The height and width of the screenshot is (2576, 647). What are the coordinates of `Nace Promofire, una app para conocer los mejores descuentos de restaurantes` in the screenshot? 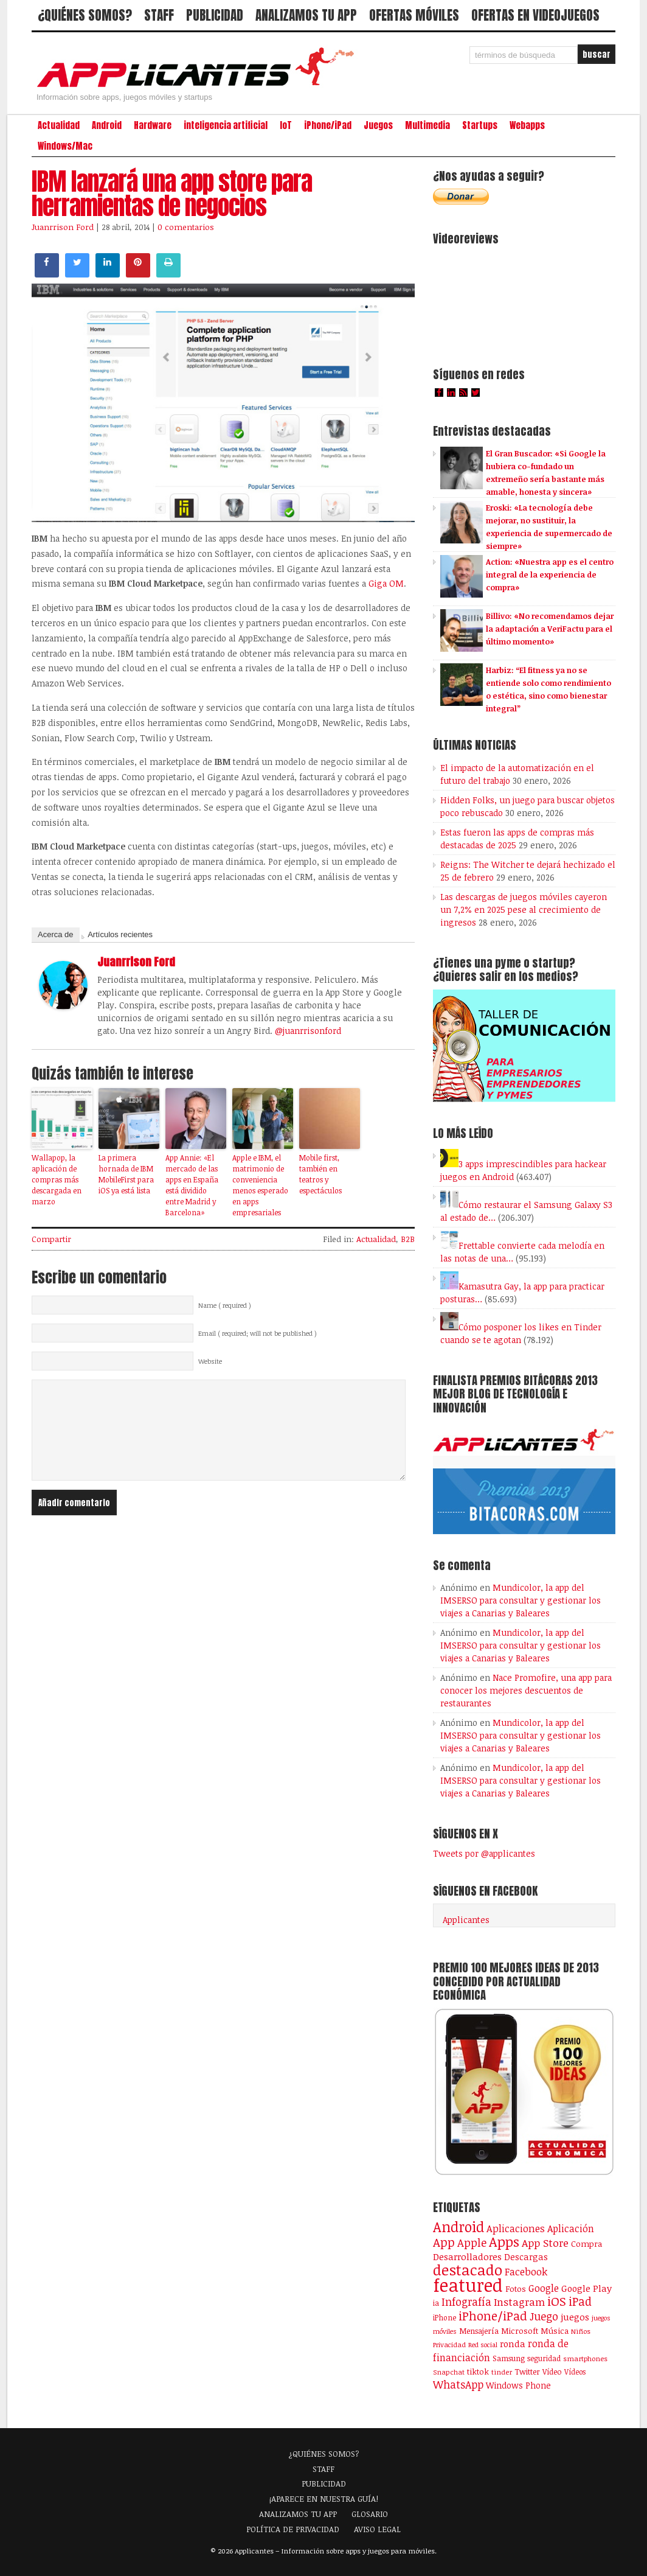 It's located at (526, 1690).